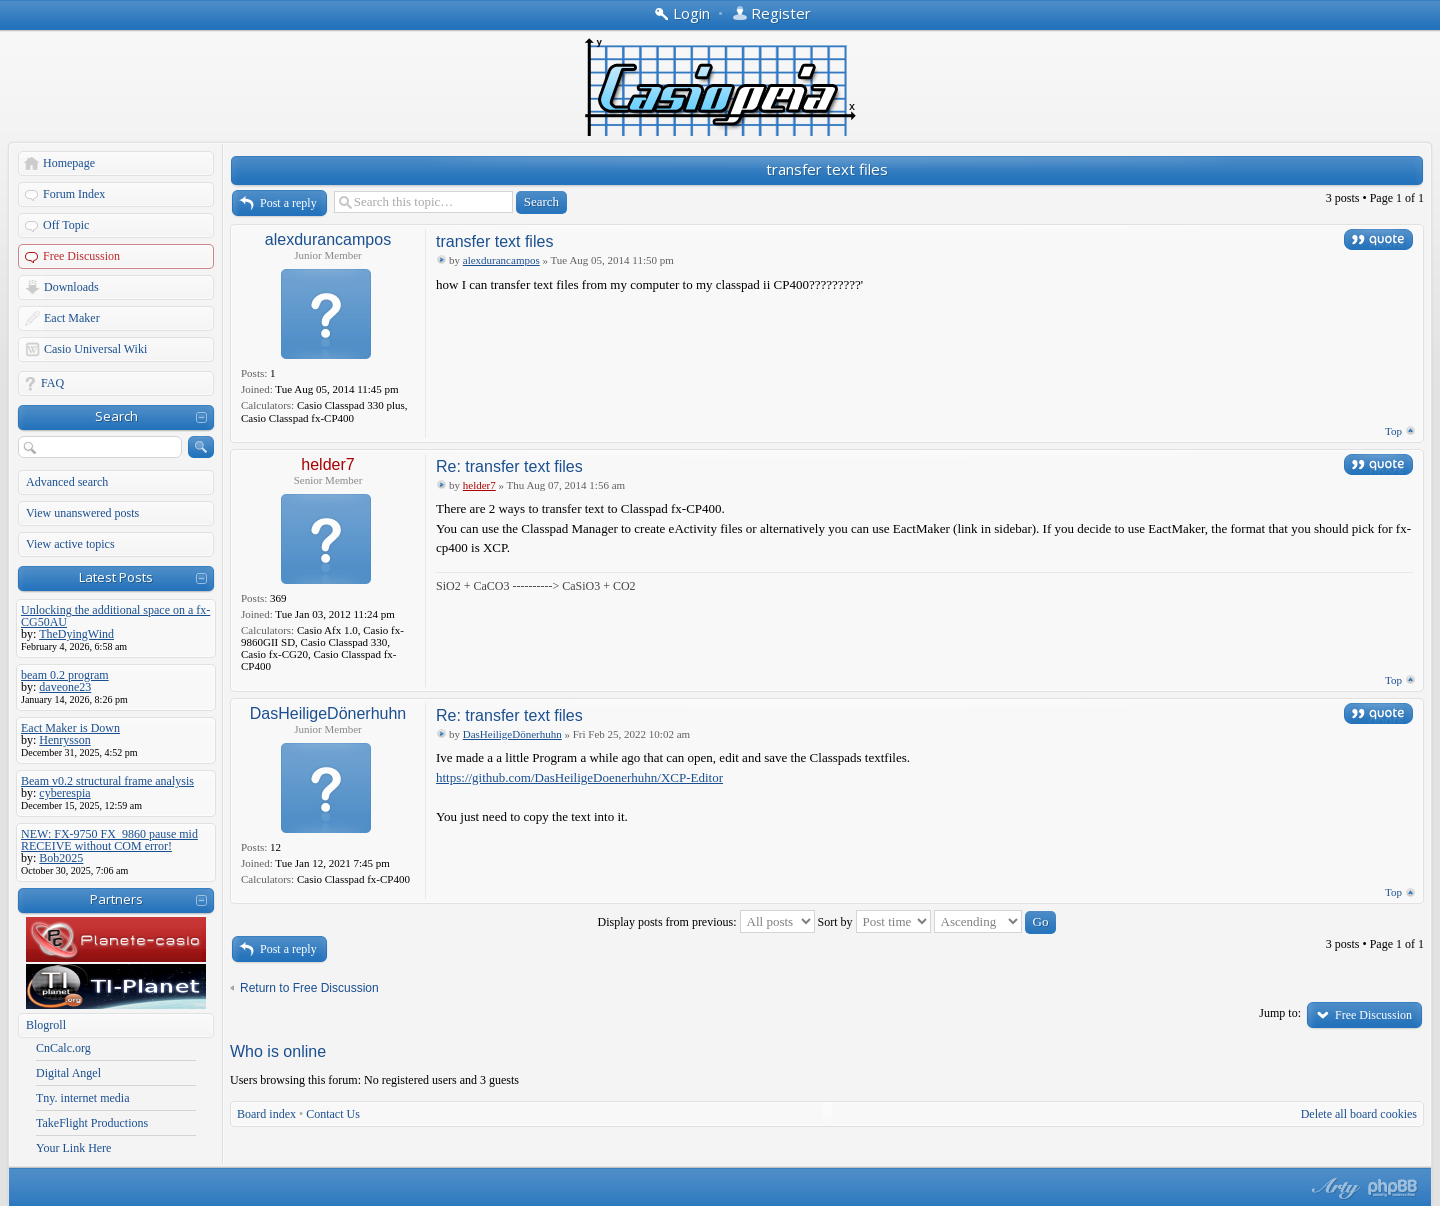 The width and height of the screenshot is (1440, 1206). What do you see at coordinates (82, 513) in the screenshot?
I see `View unanswered posts` at bounding box center [82, 513].